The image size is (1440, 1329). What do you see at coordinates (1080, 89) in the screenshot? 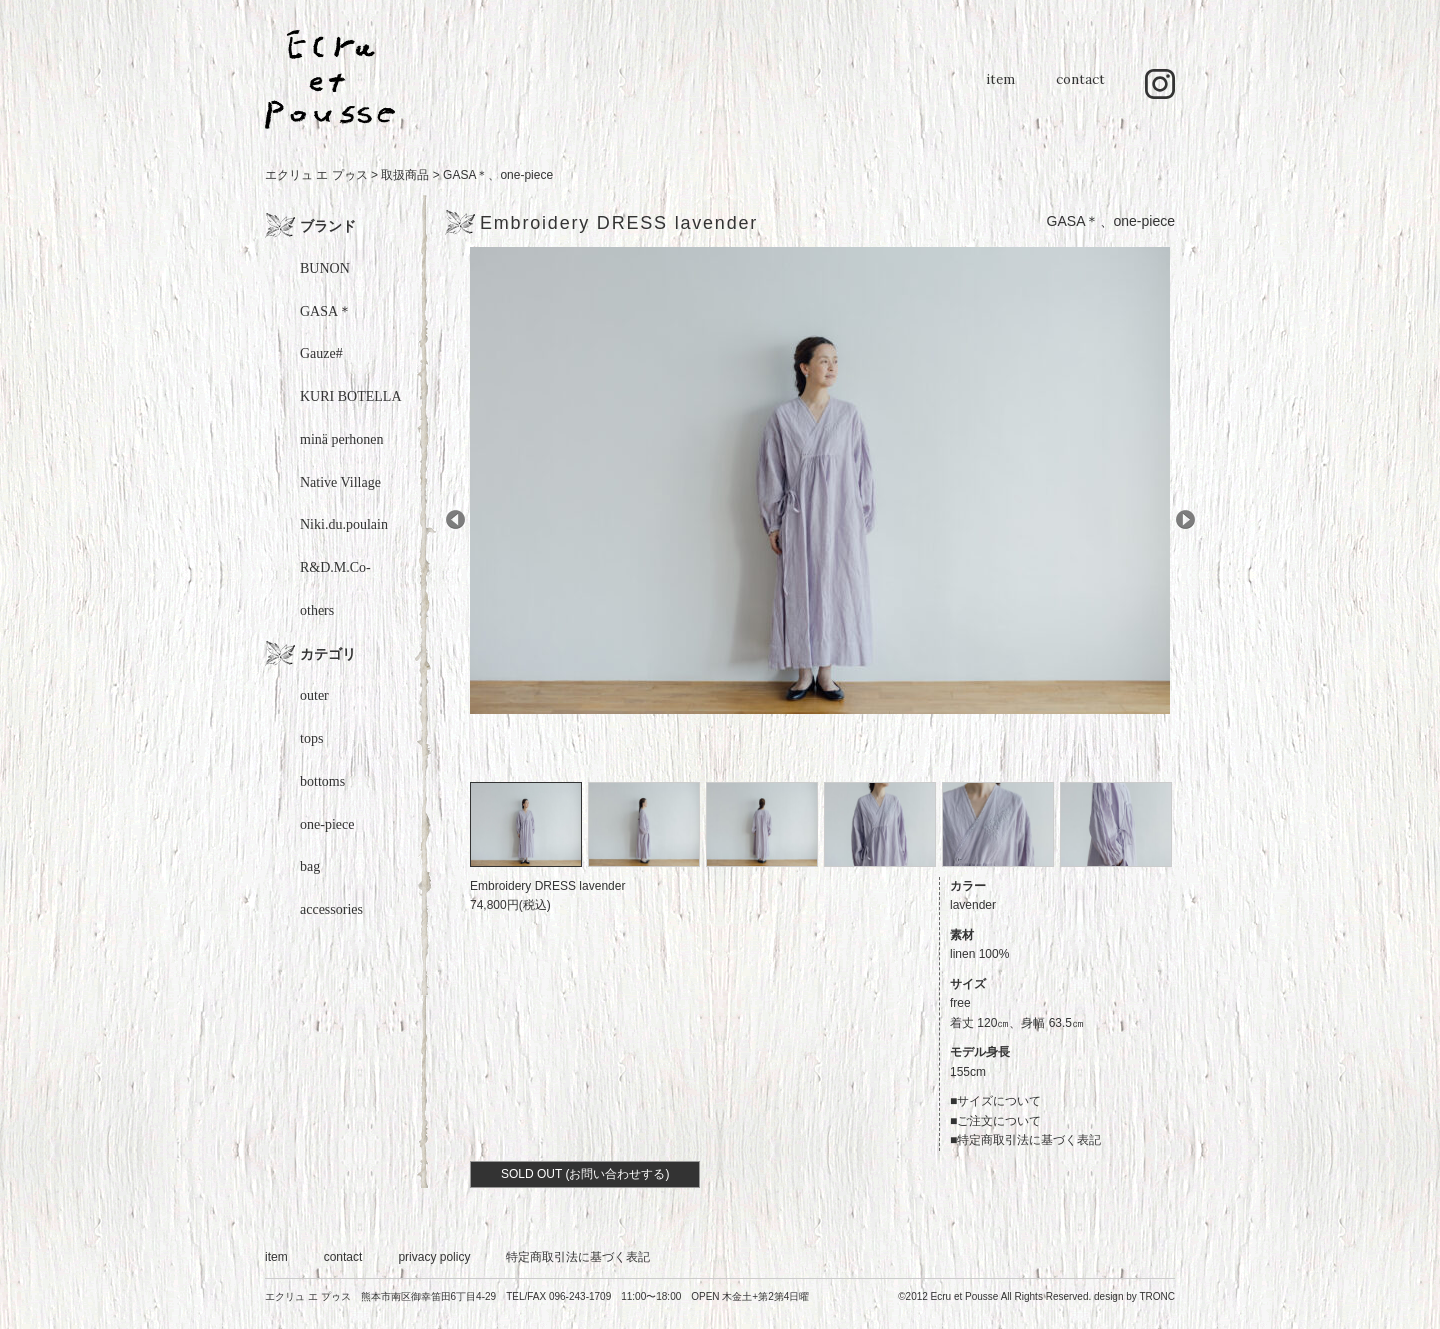
I see `contact` at bounding box center [1080, 89].